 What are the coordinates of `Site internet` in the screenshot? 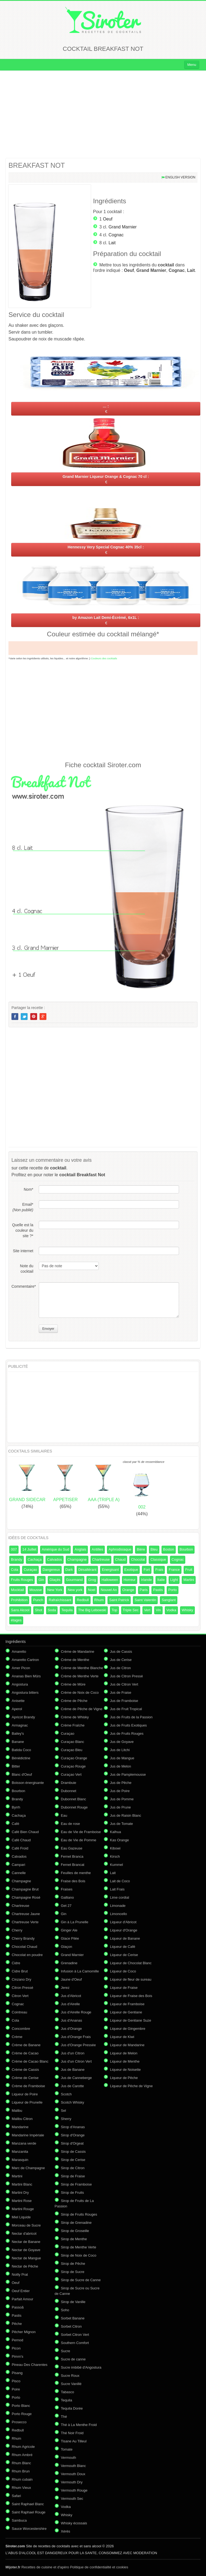 It's located at (23, 1251).